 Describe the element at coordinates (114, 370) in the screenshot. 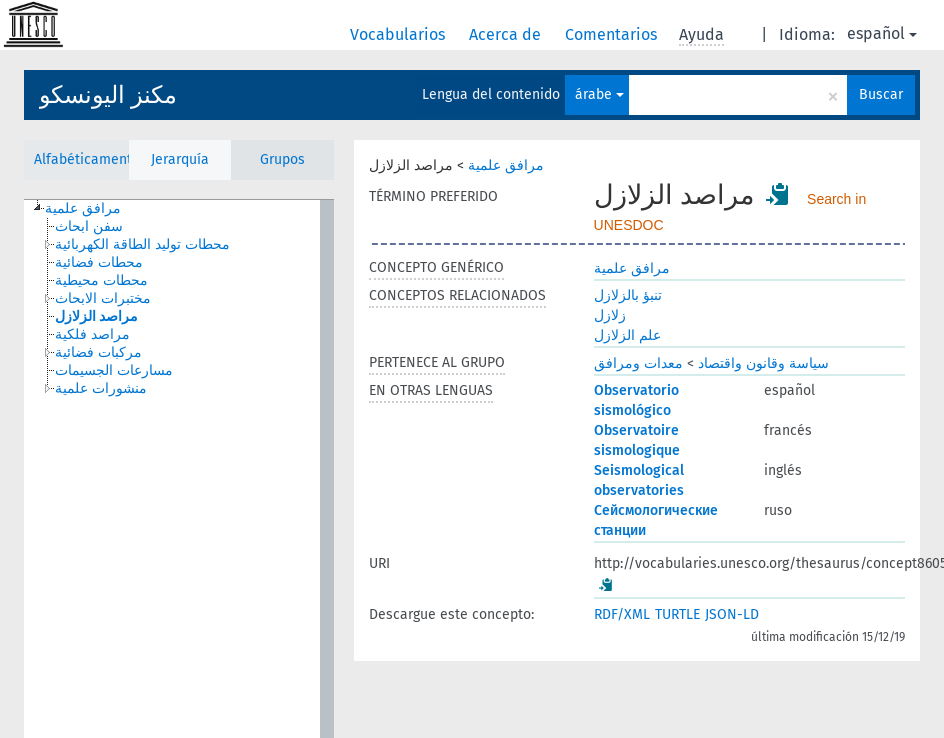

I see `مسارعات الجسيمات [treeitem]` at that location.